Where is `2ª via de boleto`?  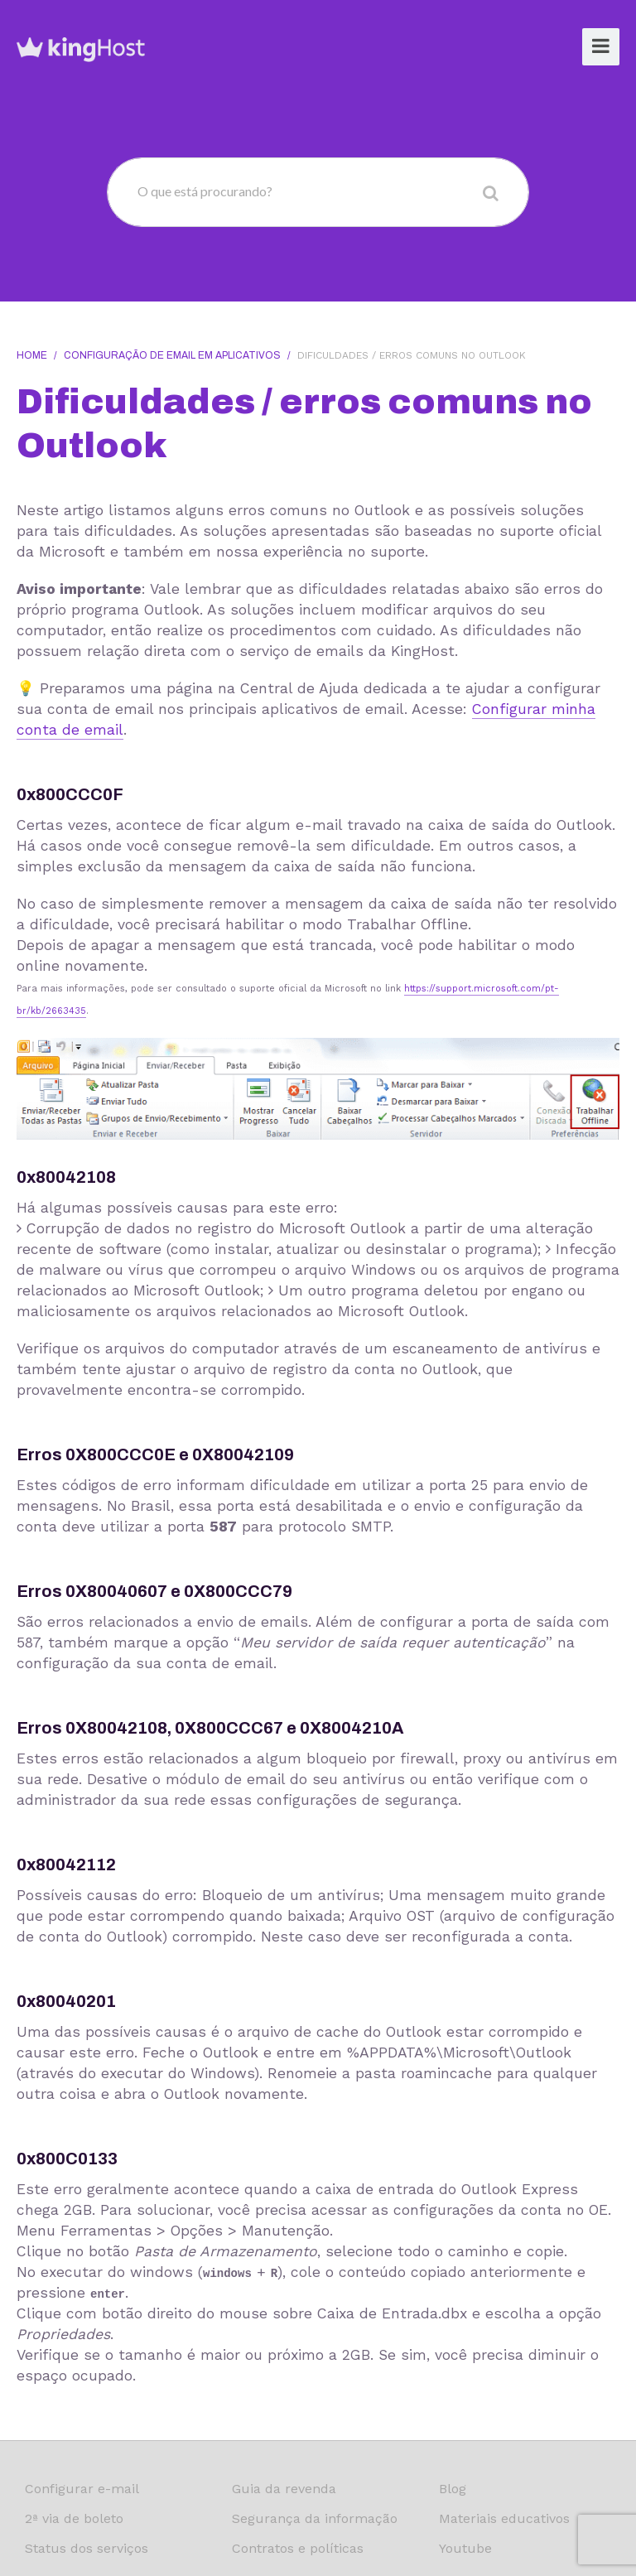 2ª via de boleto is located at coordinates (74, 2518).